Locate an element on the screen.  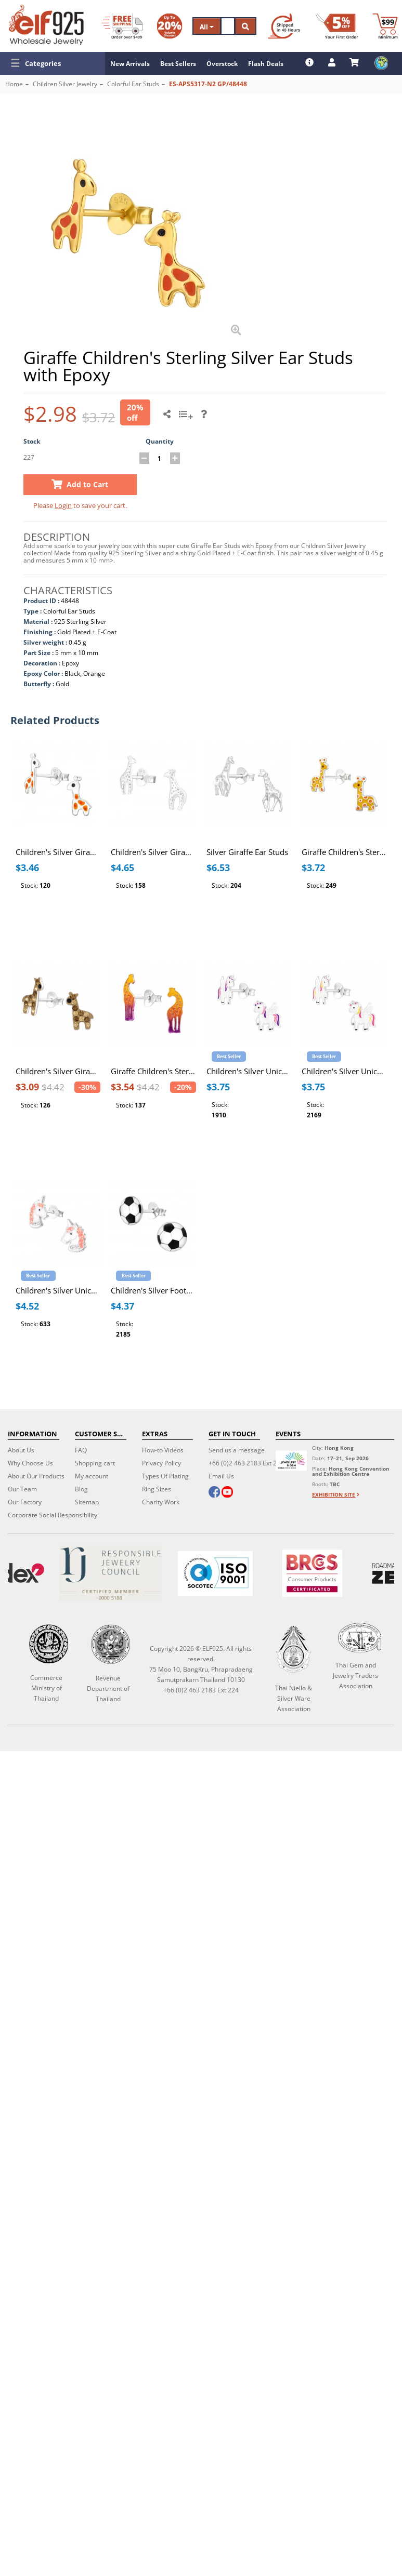
Colorful Ear Studs is located at coordinates (133, 83).